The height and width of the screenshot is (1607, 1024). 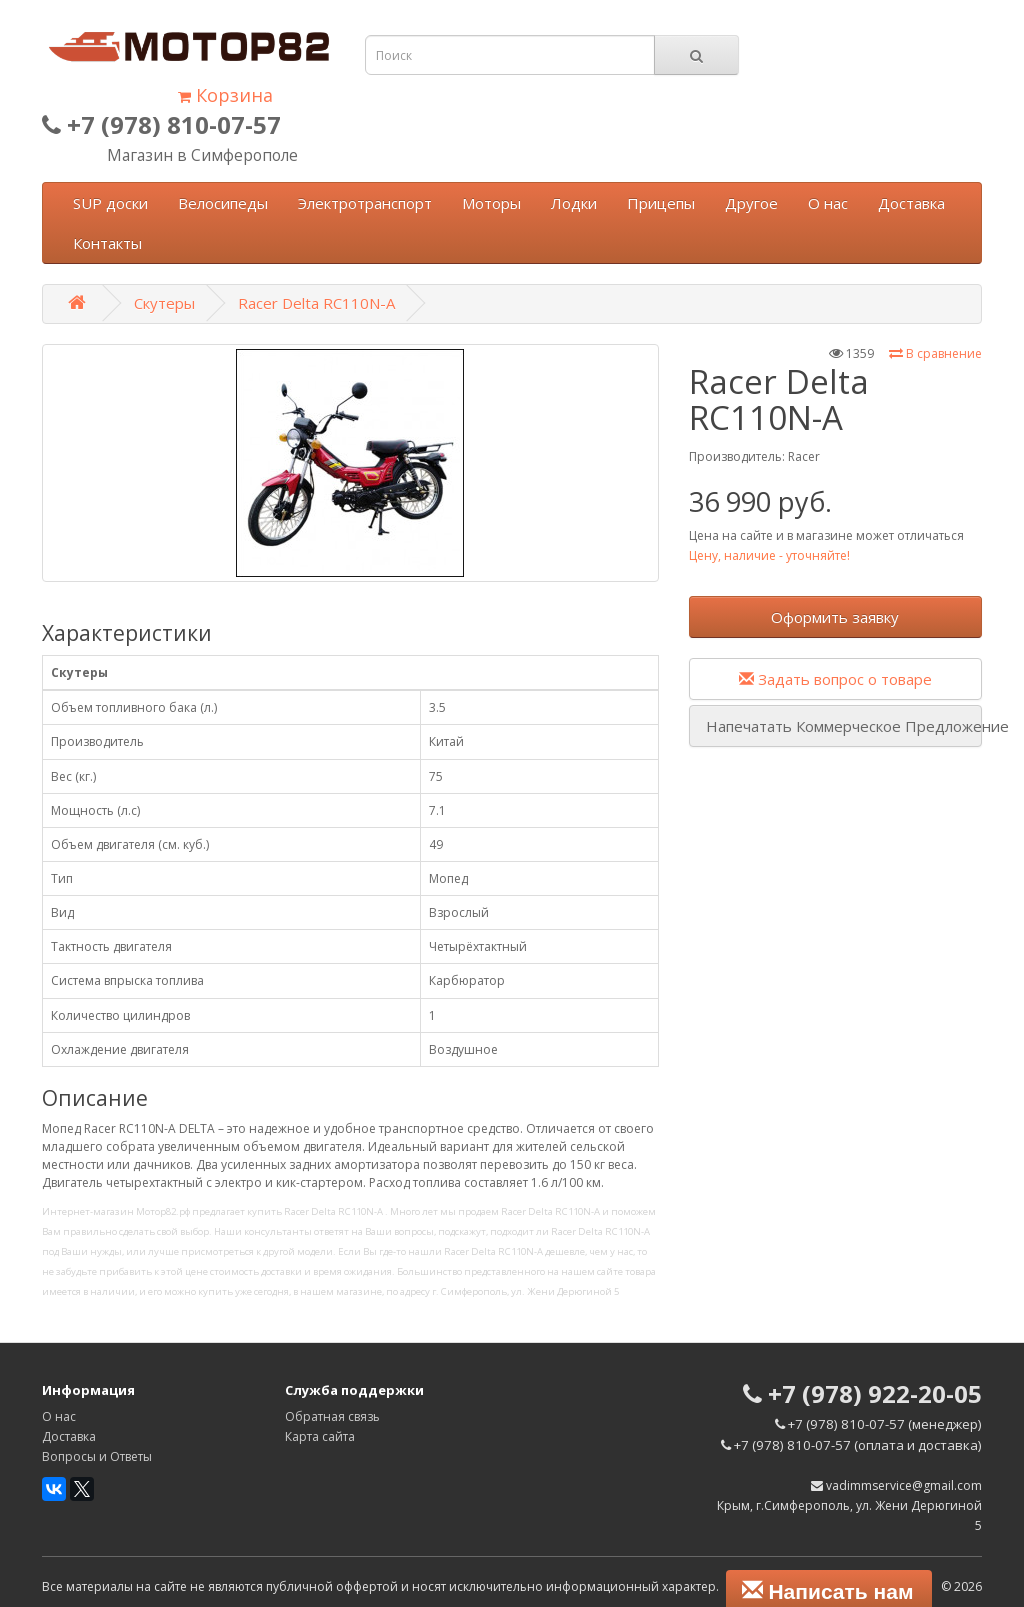 What do you see at coordinates (223, 203) in the screenshot?
I see `Велосипеды` at bounding box center [223, 203].